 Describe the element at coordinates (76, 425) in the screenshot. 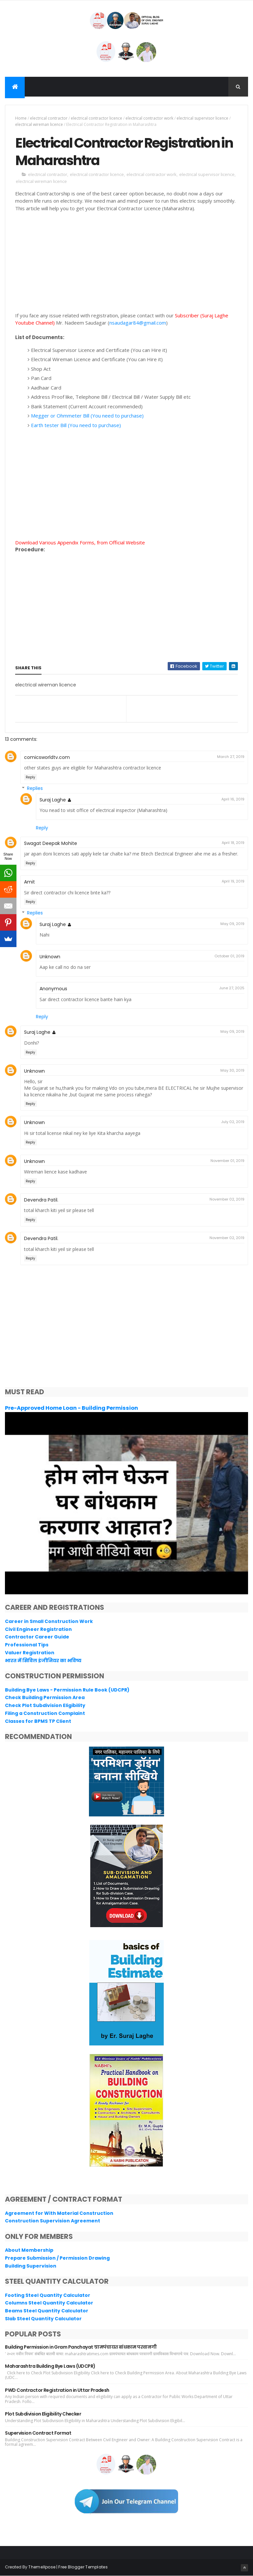

I see `Earth tester Bill (You need to purchase)` at that location.